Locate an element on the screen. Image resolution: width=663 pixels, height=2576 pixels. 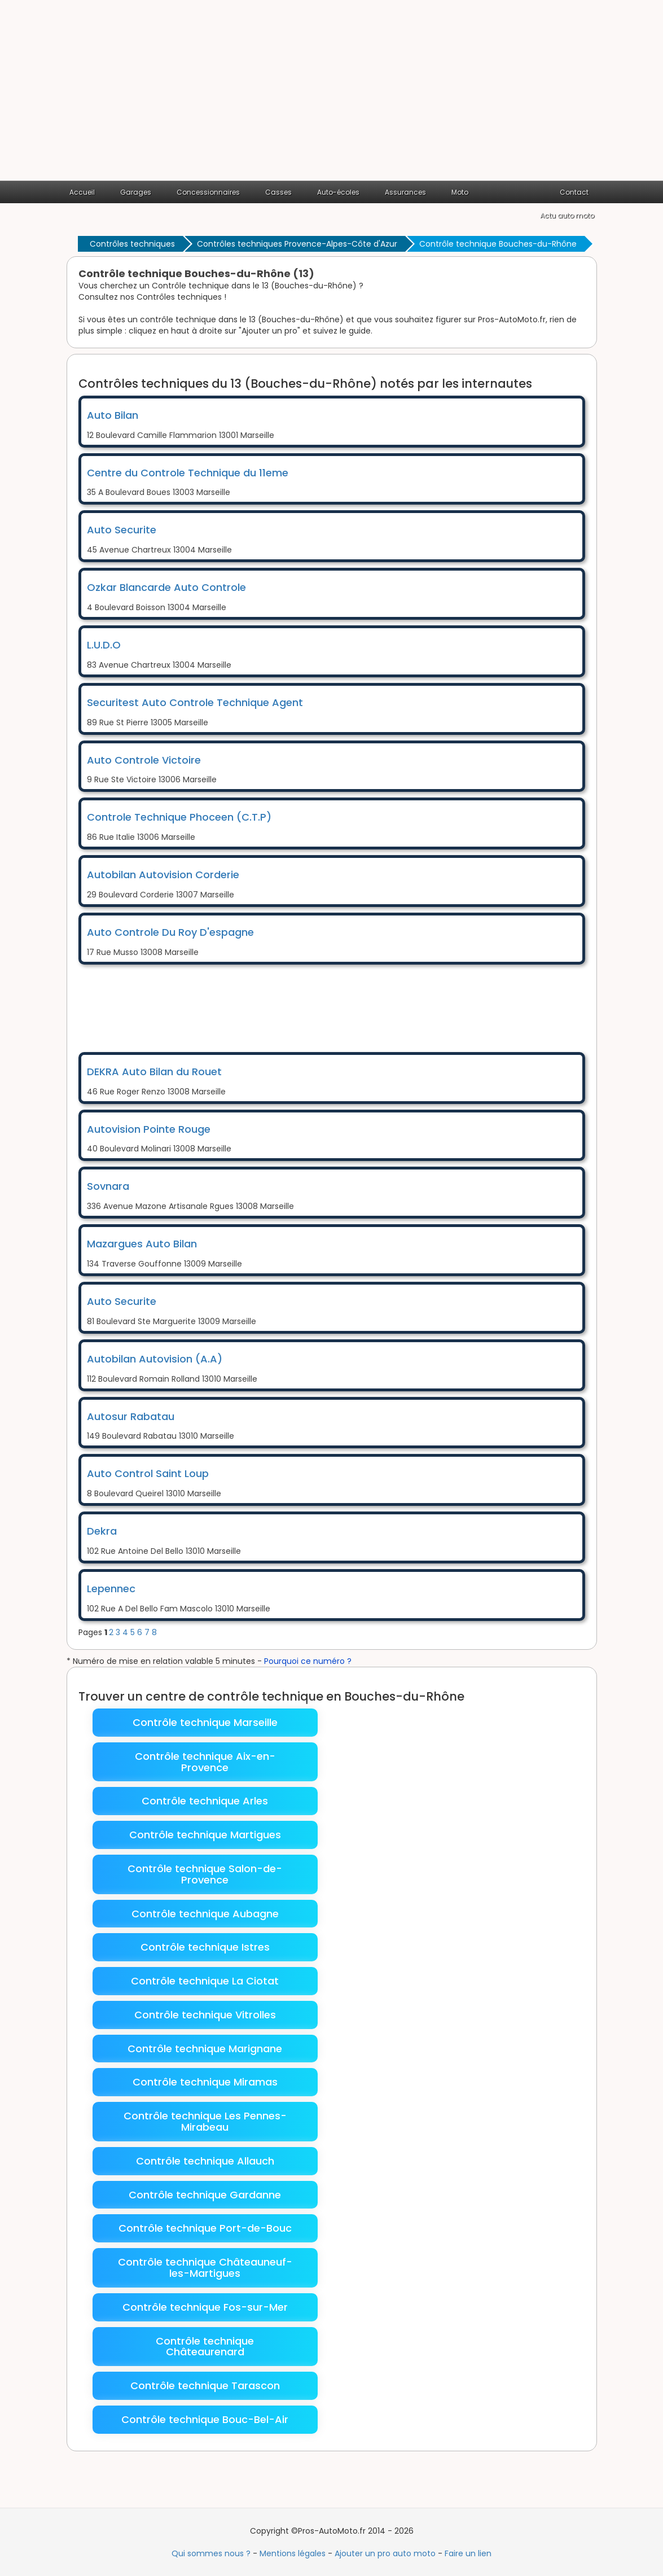
Casses is located at coordinates (278, 192).